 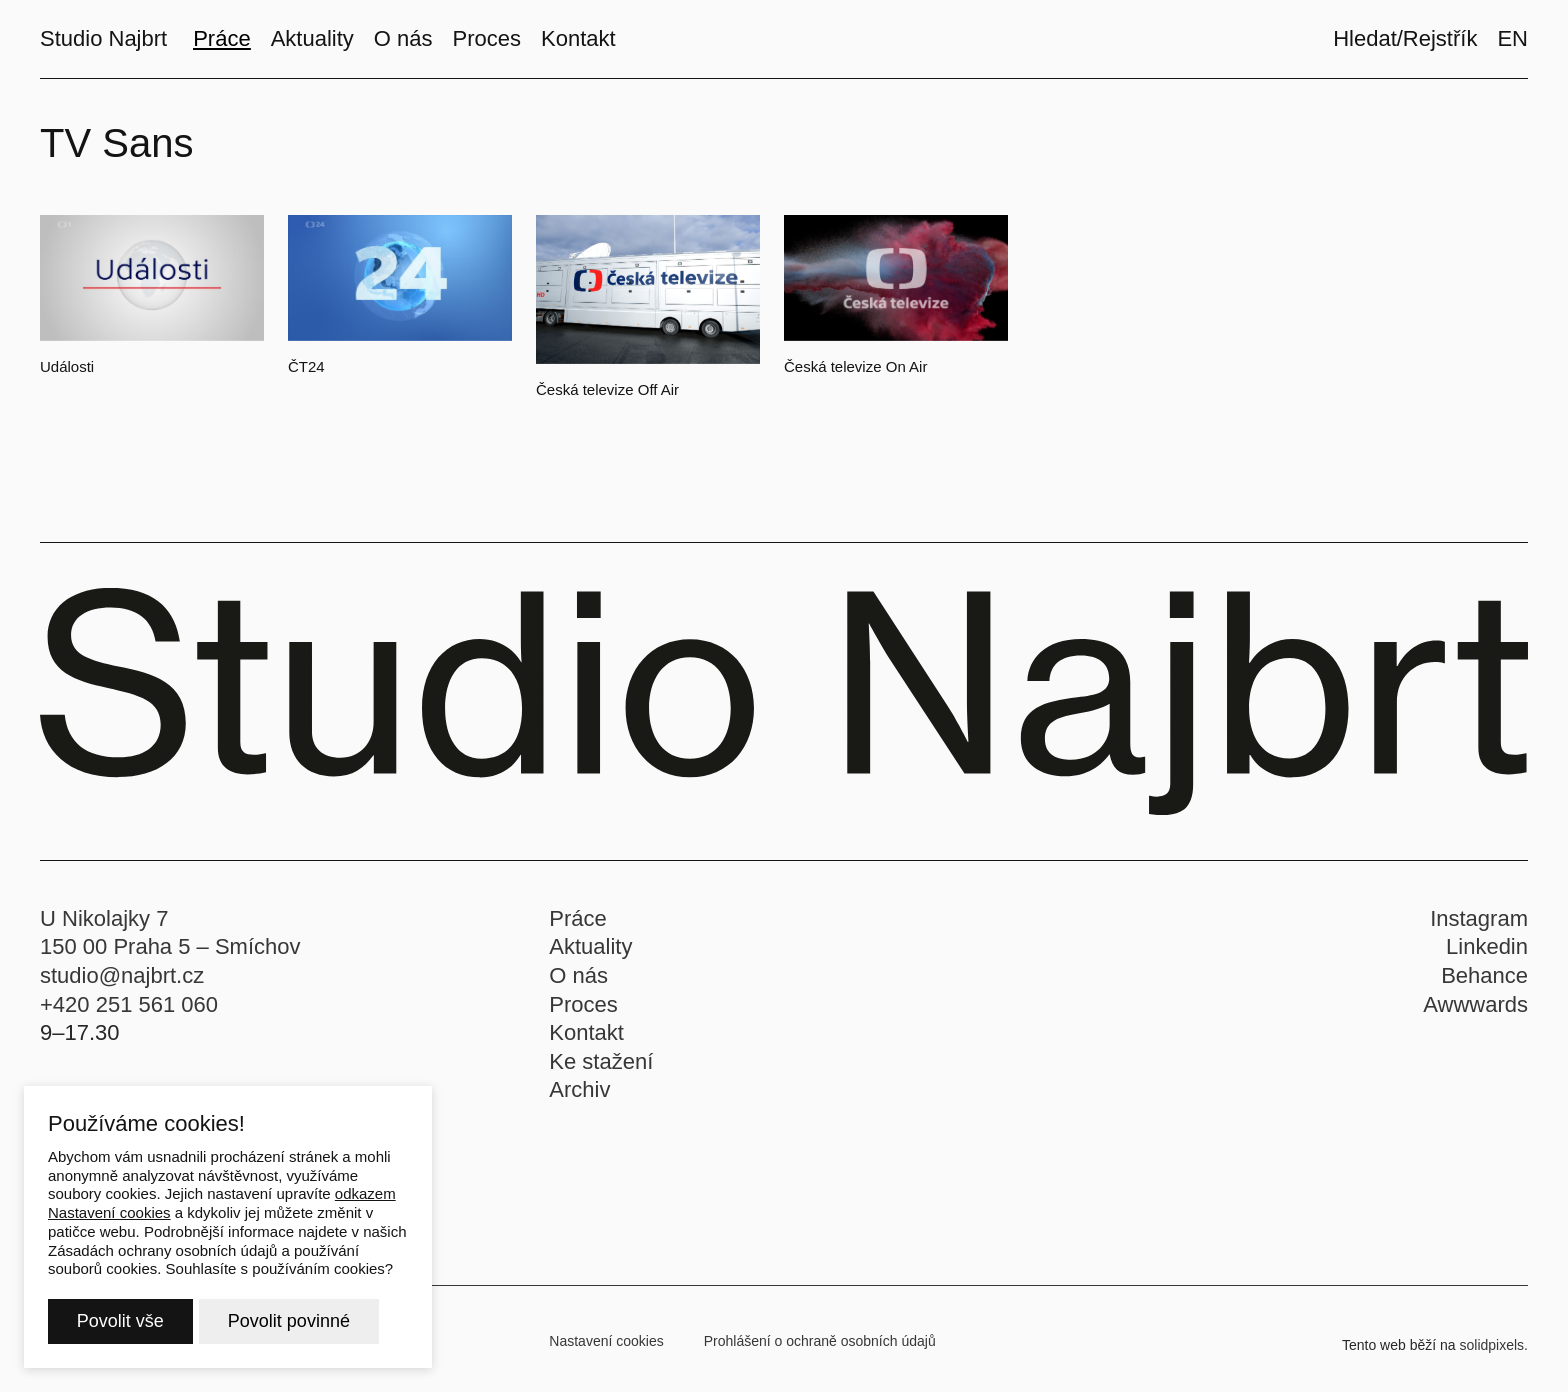 I want to click on solidpixels., so click(x=1494, y=1354).